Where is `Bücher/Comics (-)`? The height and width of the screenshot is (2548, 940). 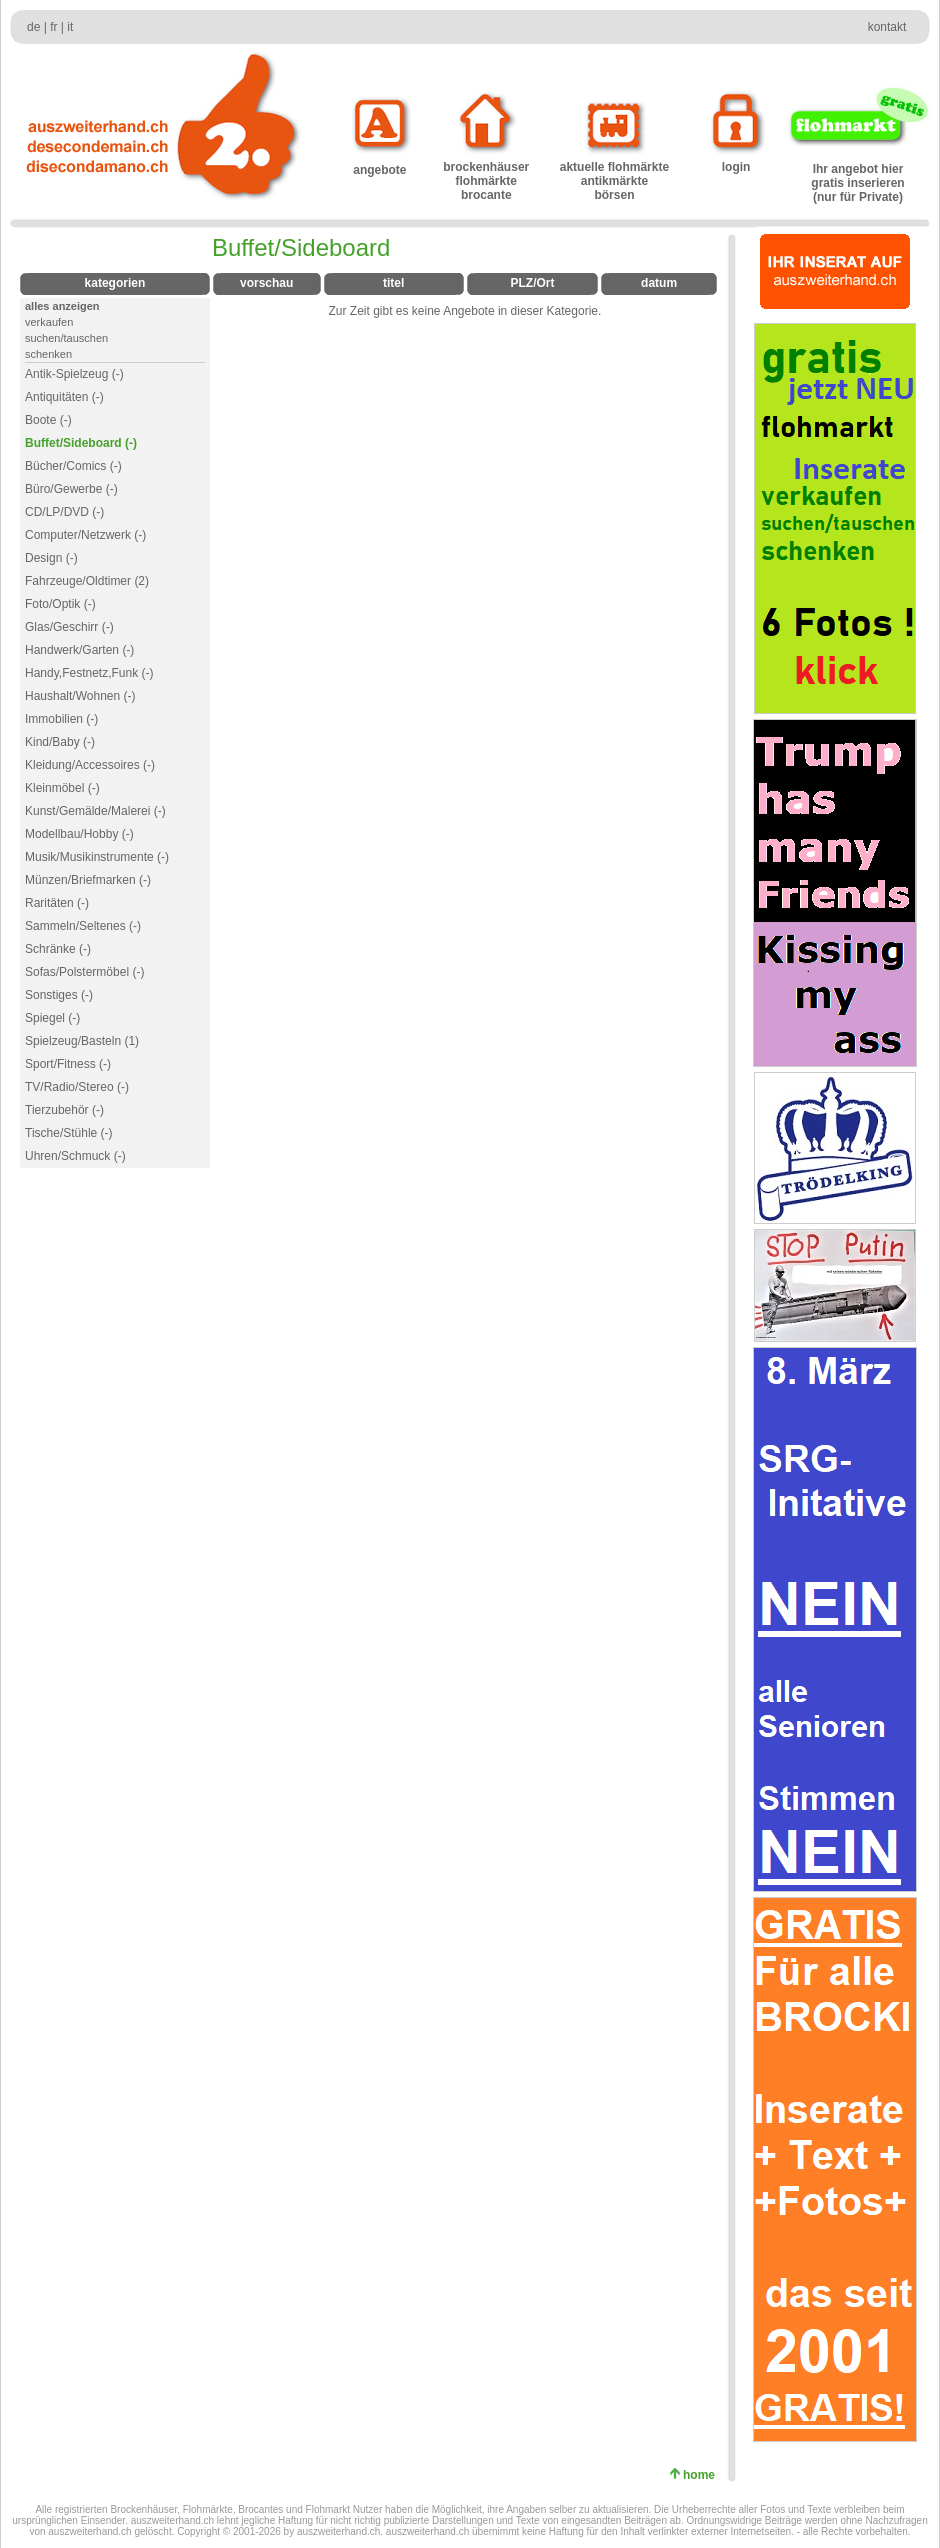 Bücher/Comics (-) is located at coordinates (73, 466).